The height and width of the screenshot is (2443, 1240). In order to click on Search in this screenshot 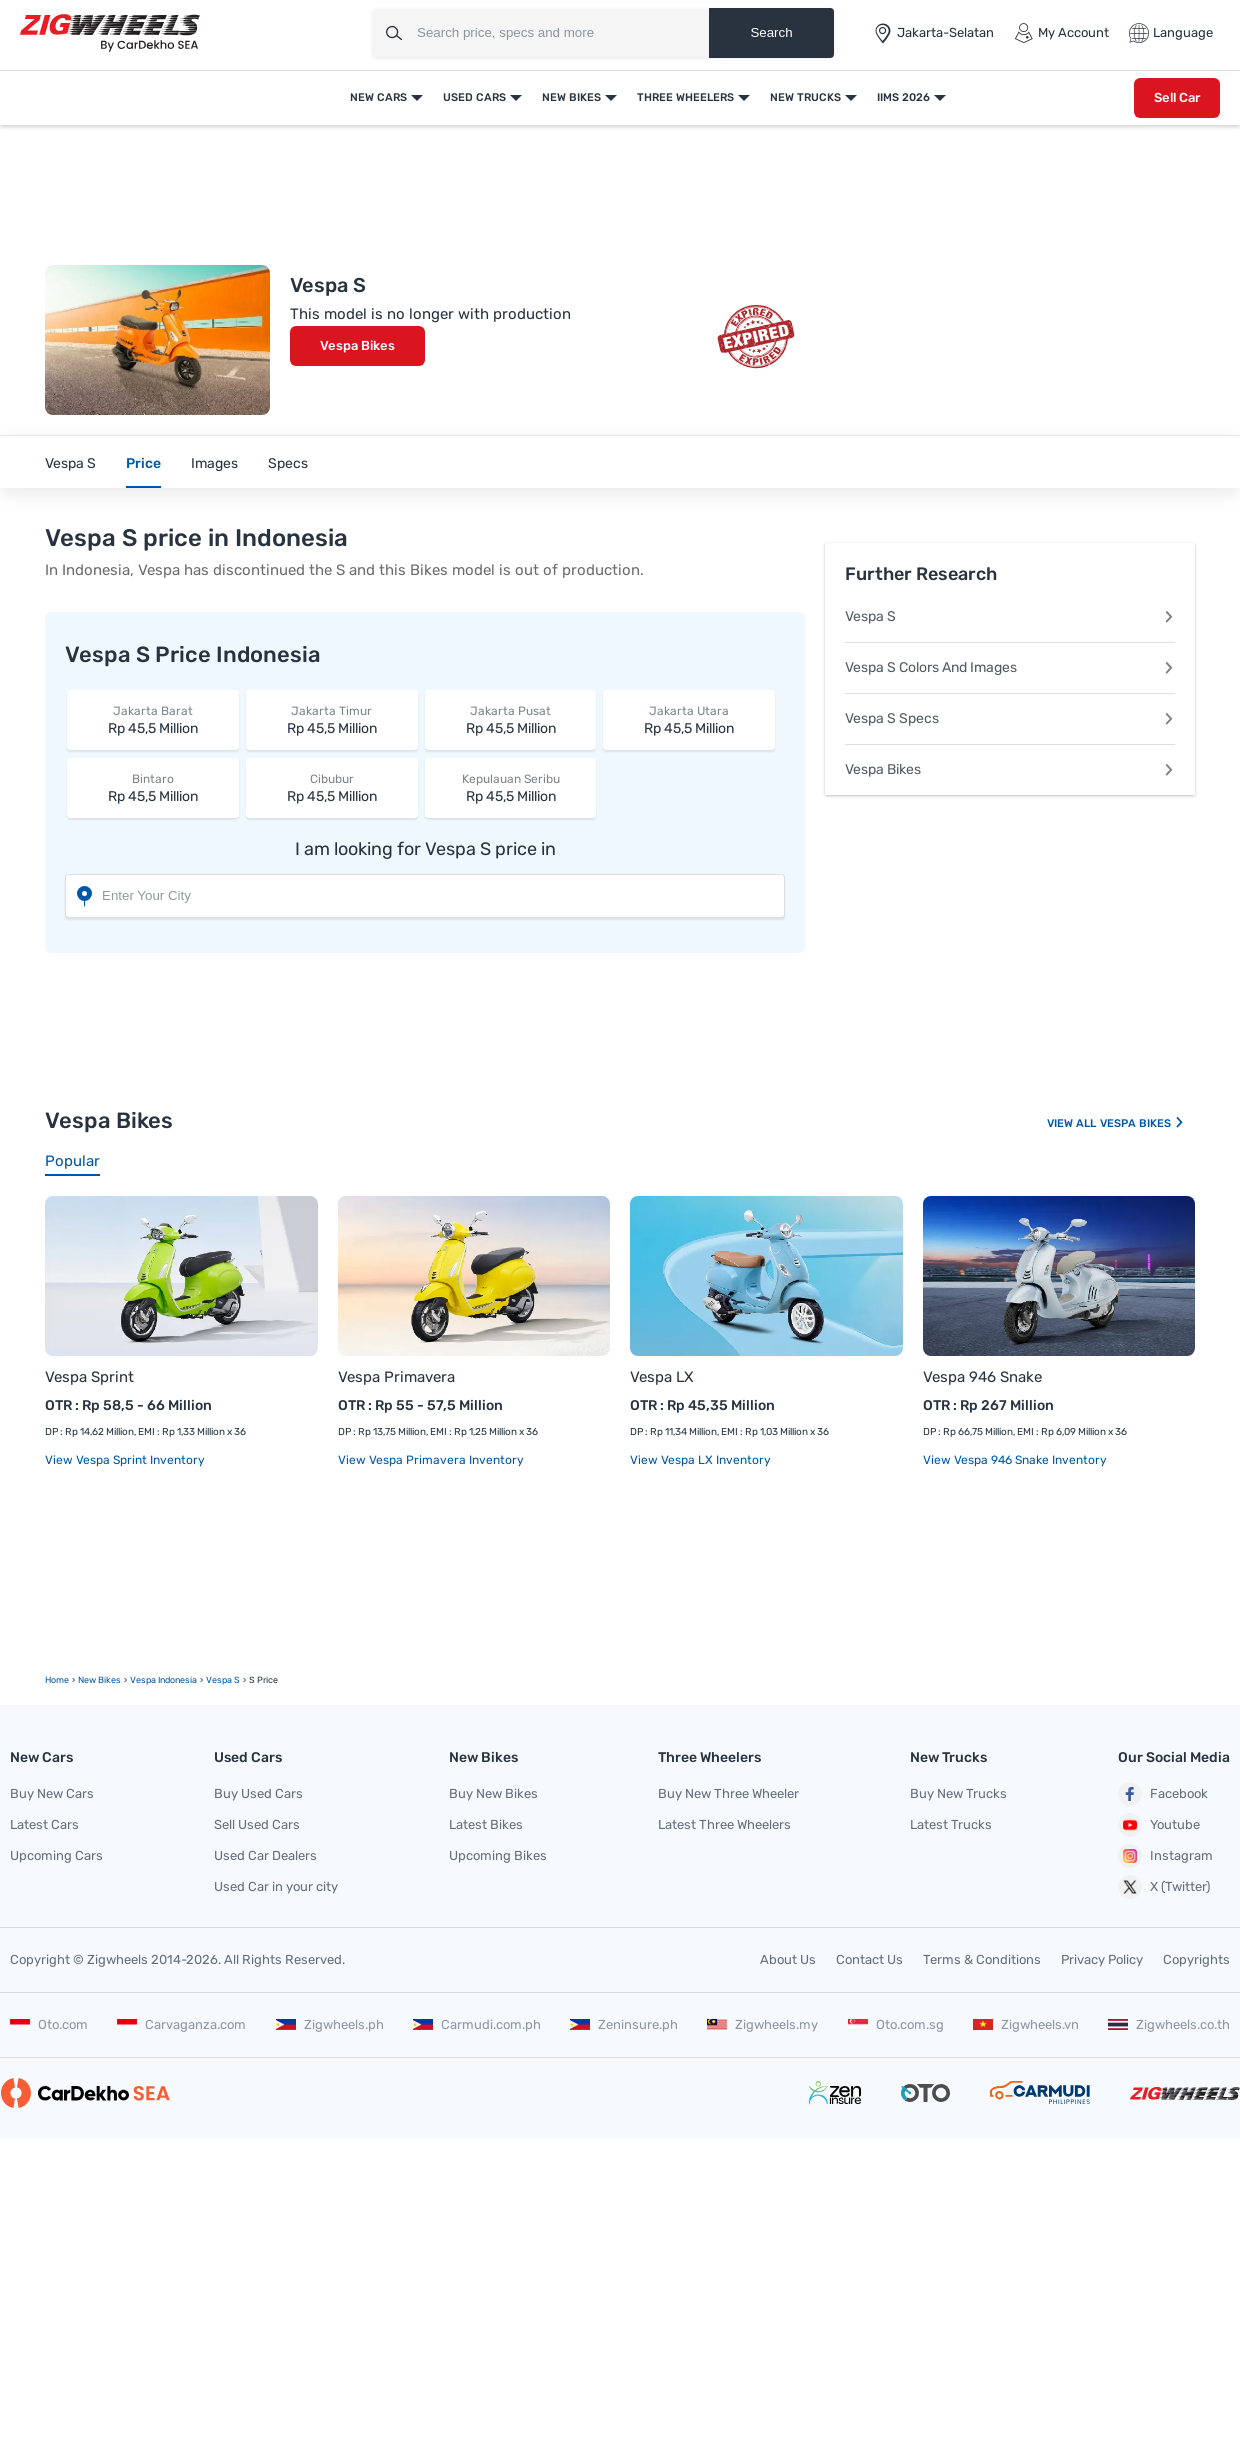, I will do `click(771, 32)`.